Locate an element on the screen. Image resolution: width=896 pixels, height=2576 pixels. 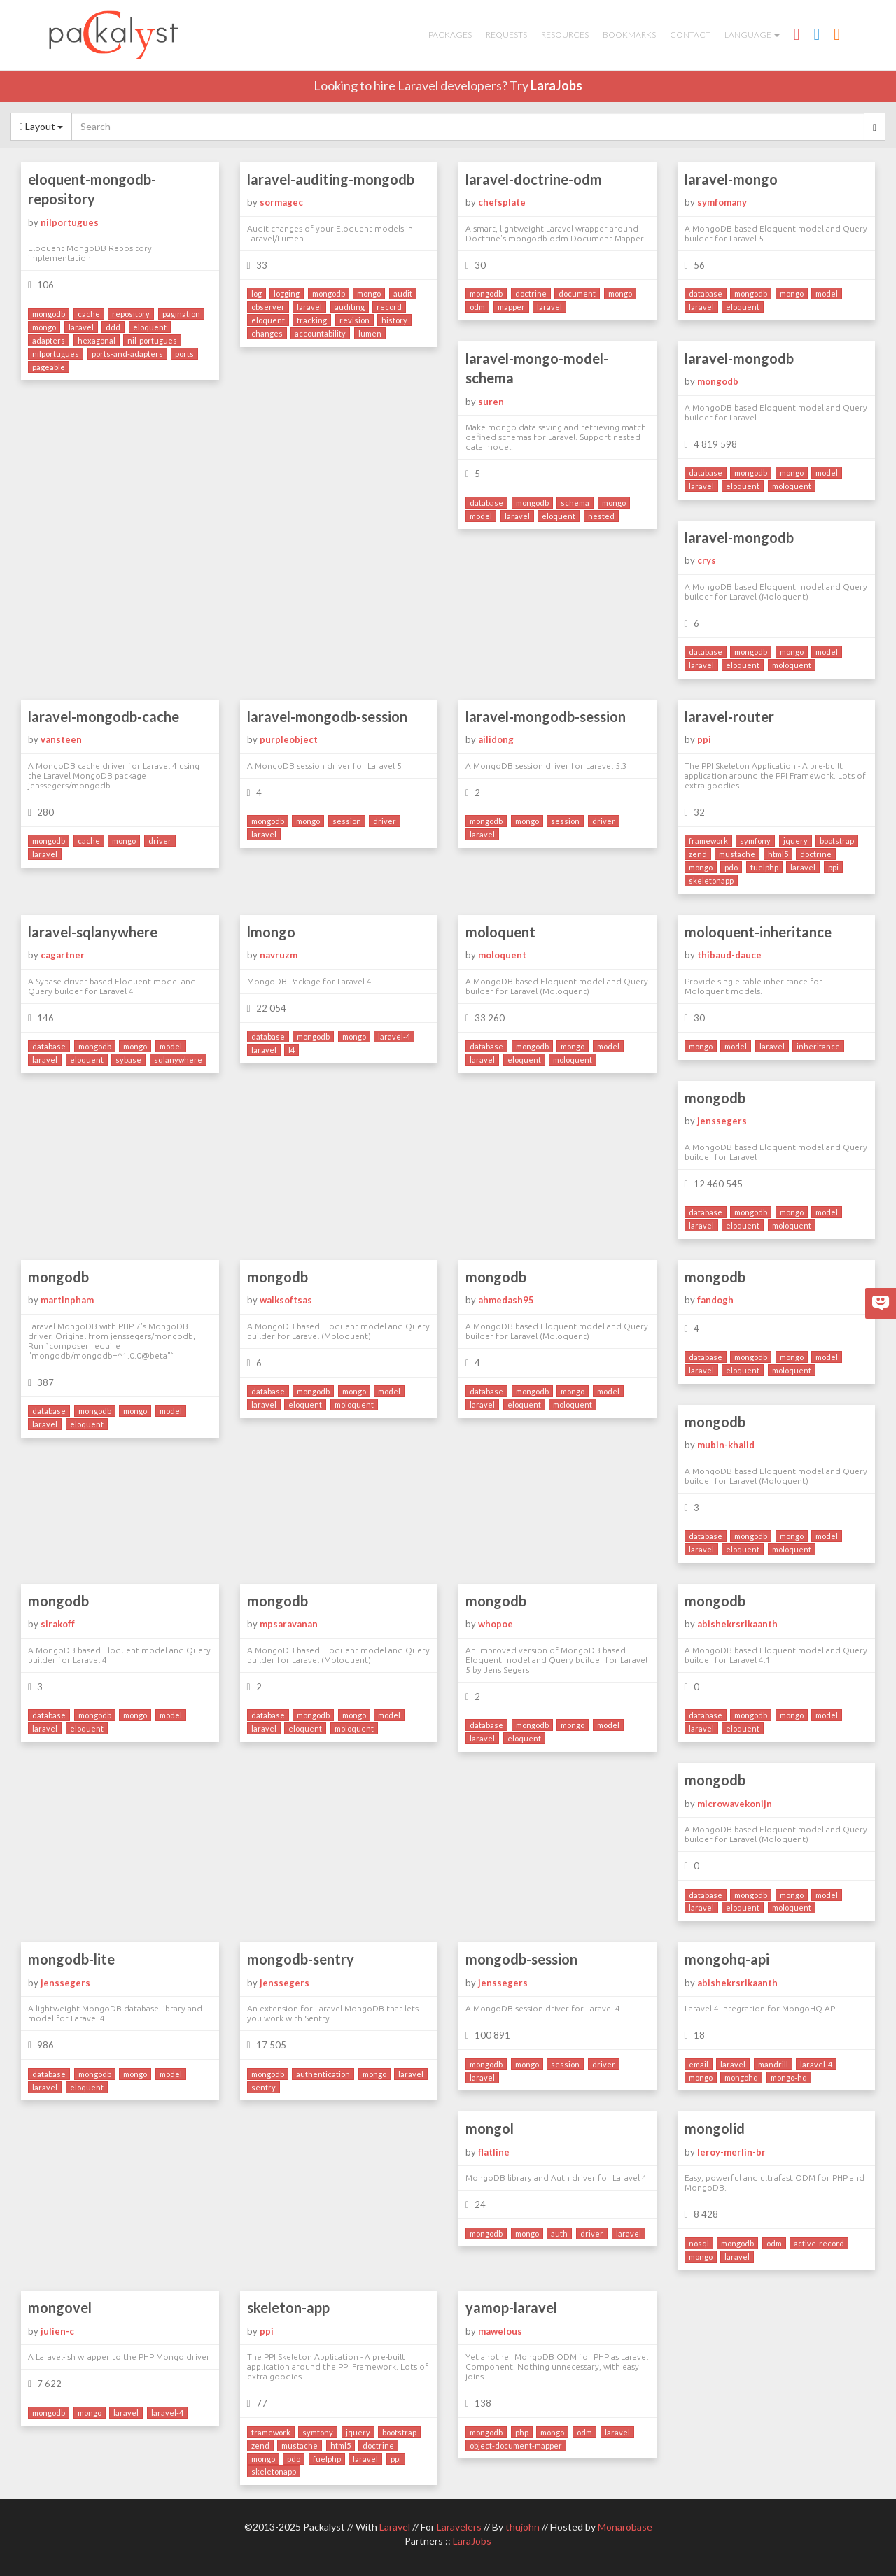
lumen is located at coordinates (370, 333).